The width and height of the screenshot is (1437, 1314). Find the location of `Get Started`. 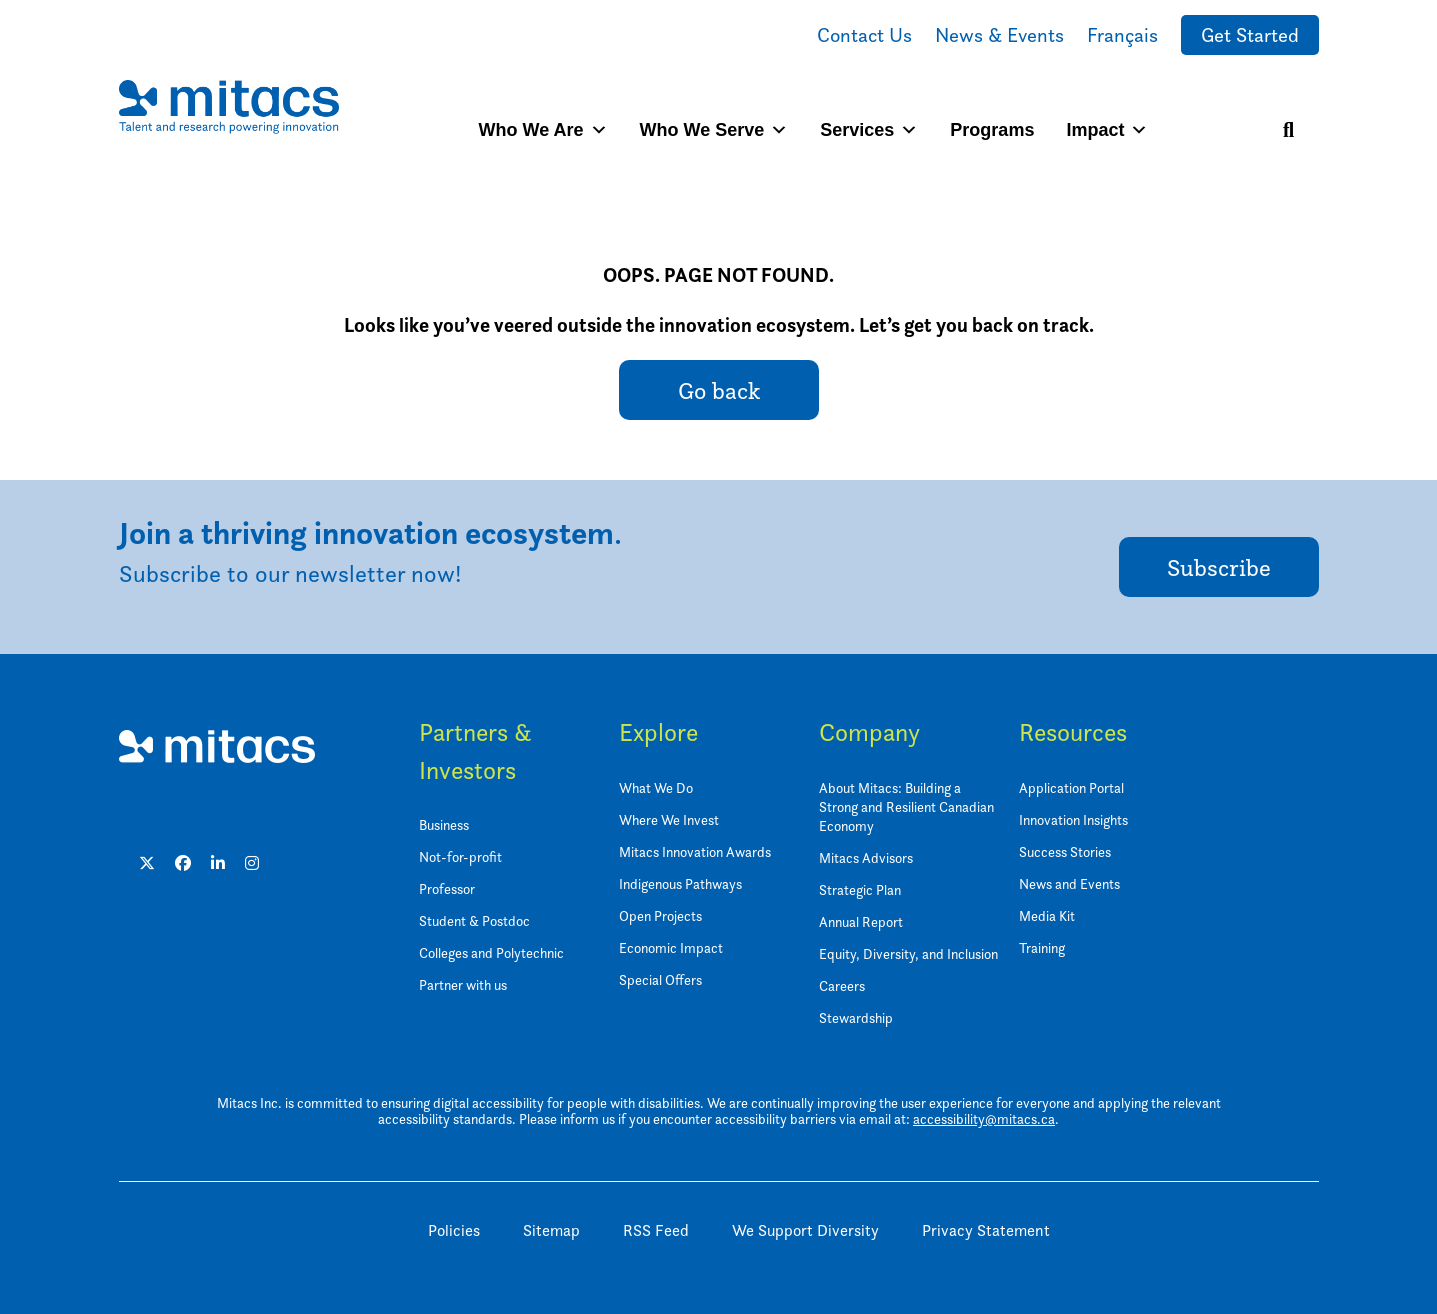

Get Started is located at coordinates (1250, 35).